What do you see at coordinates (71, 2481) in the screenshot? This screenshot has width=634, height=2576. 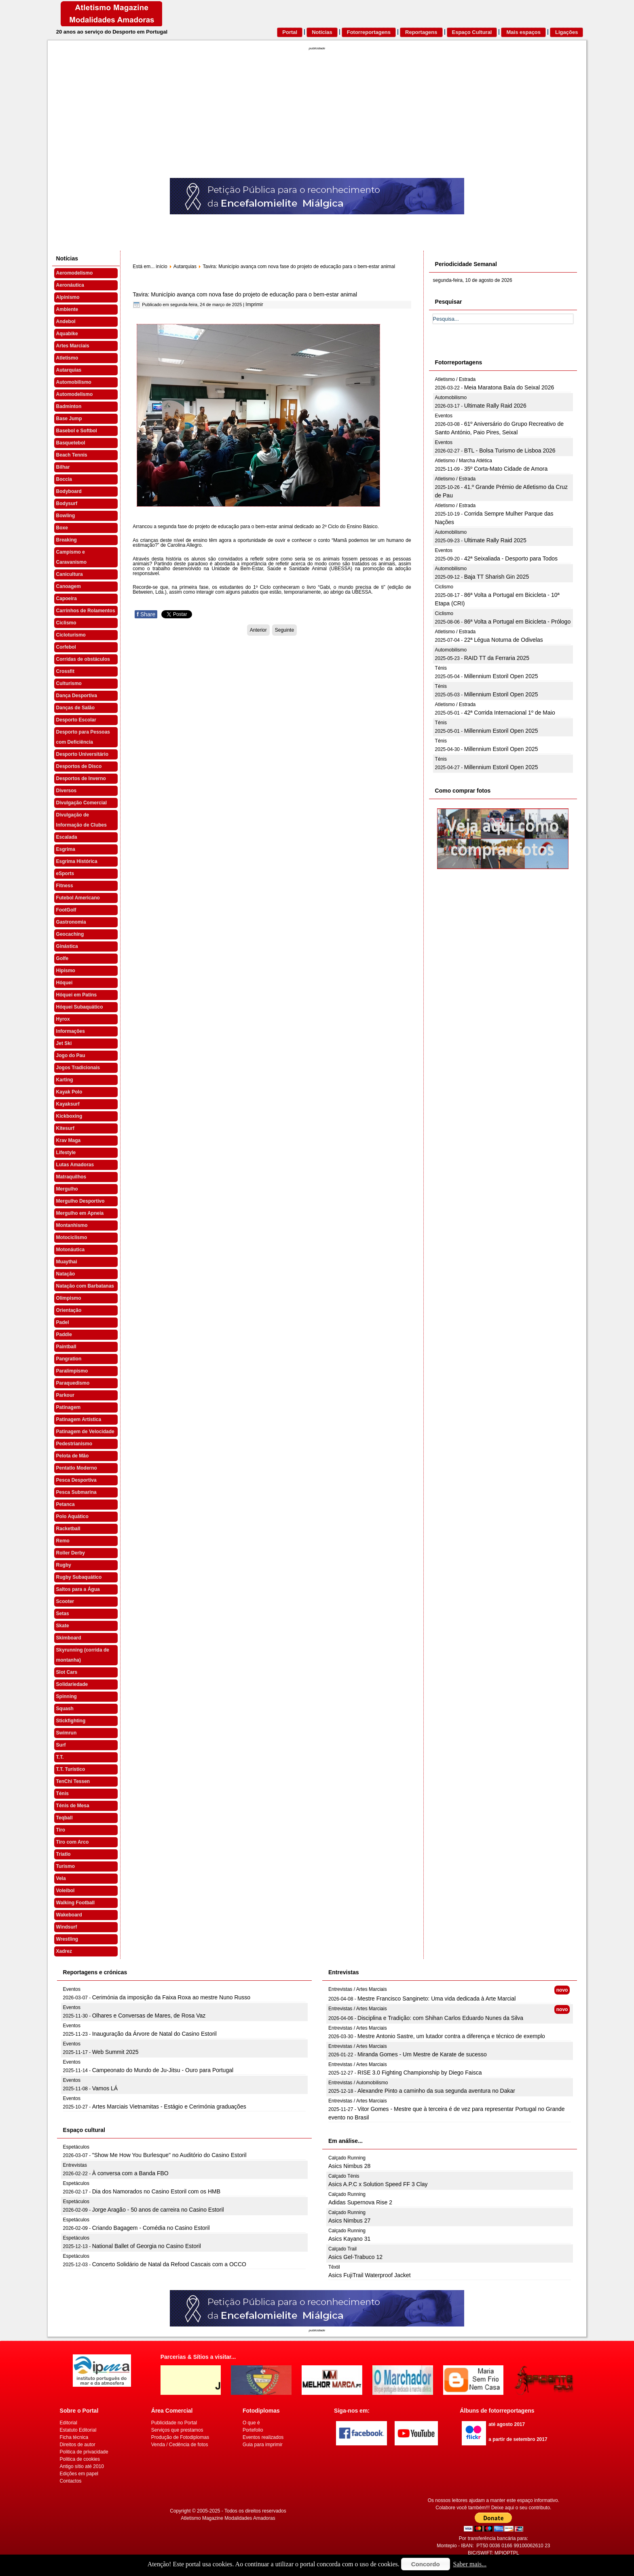 I see `Contactos` at bounding box center [71, 2481].